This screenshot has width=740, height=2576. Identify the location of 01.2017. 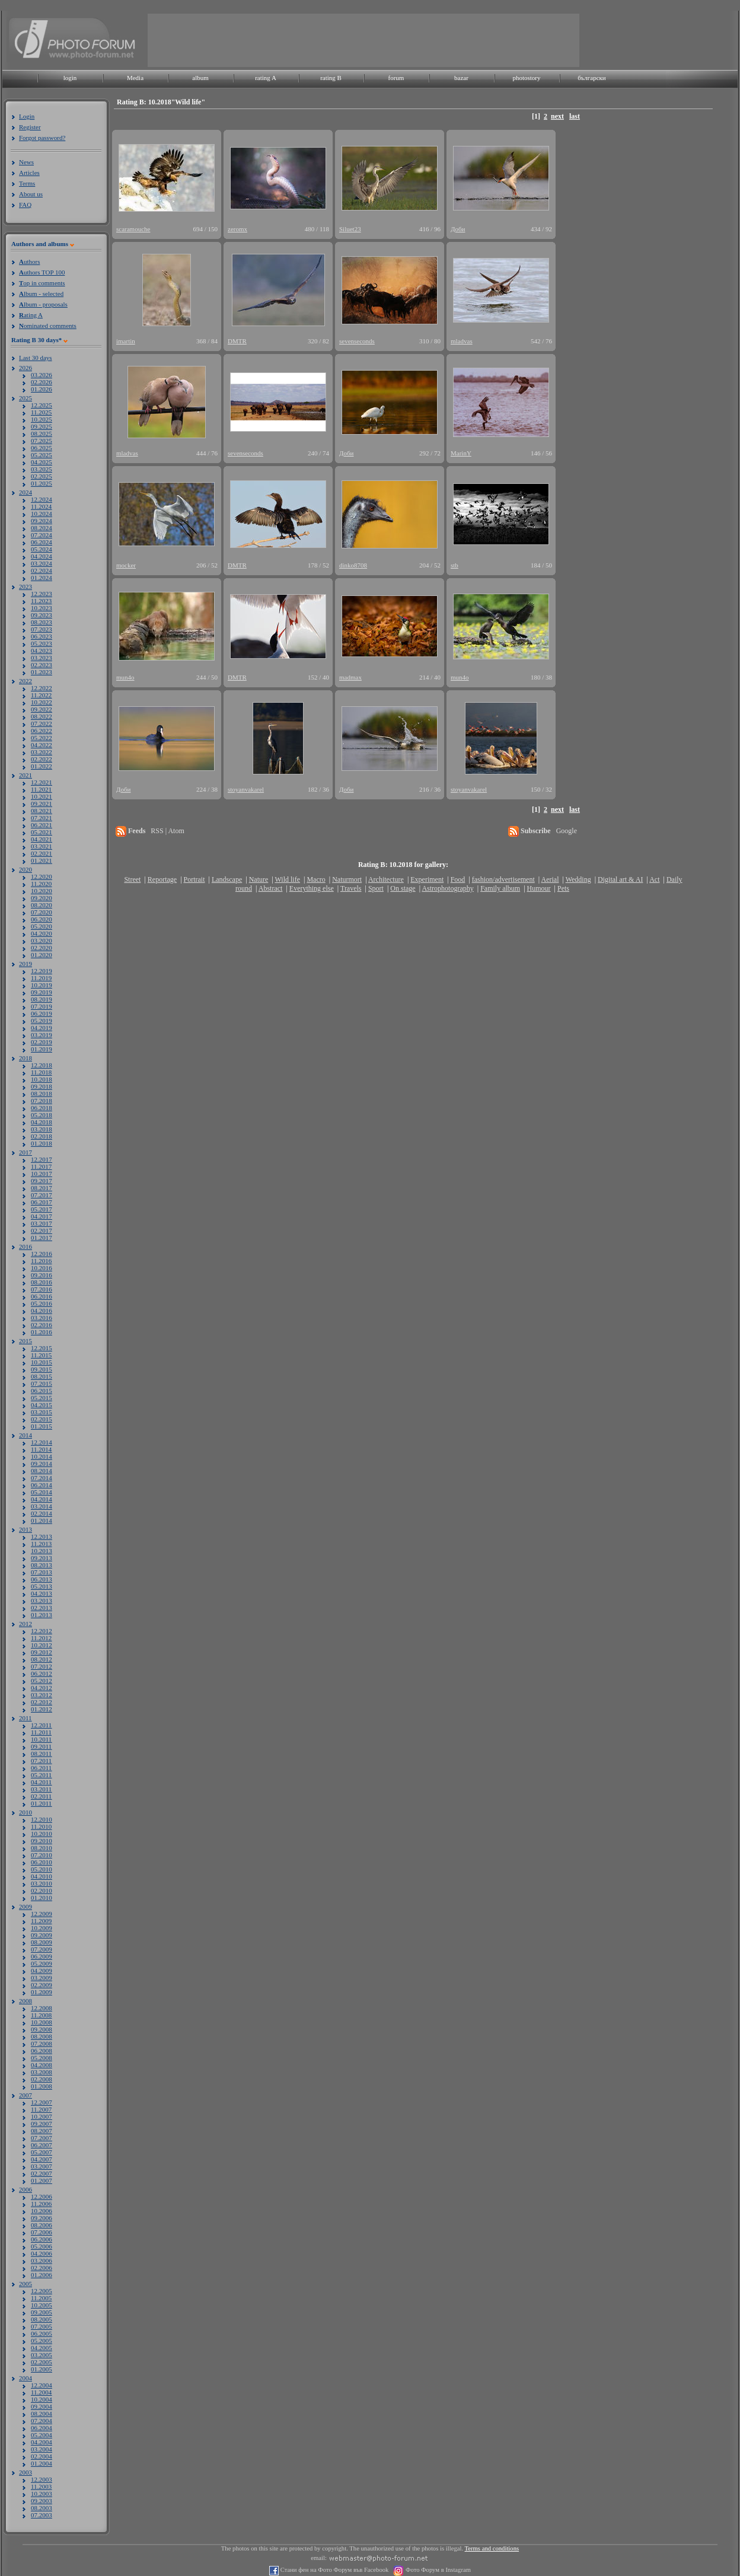
(41, 1237).